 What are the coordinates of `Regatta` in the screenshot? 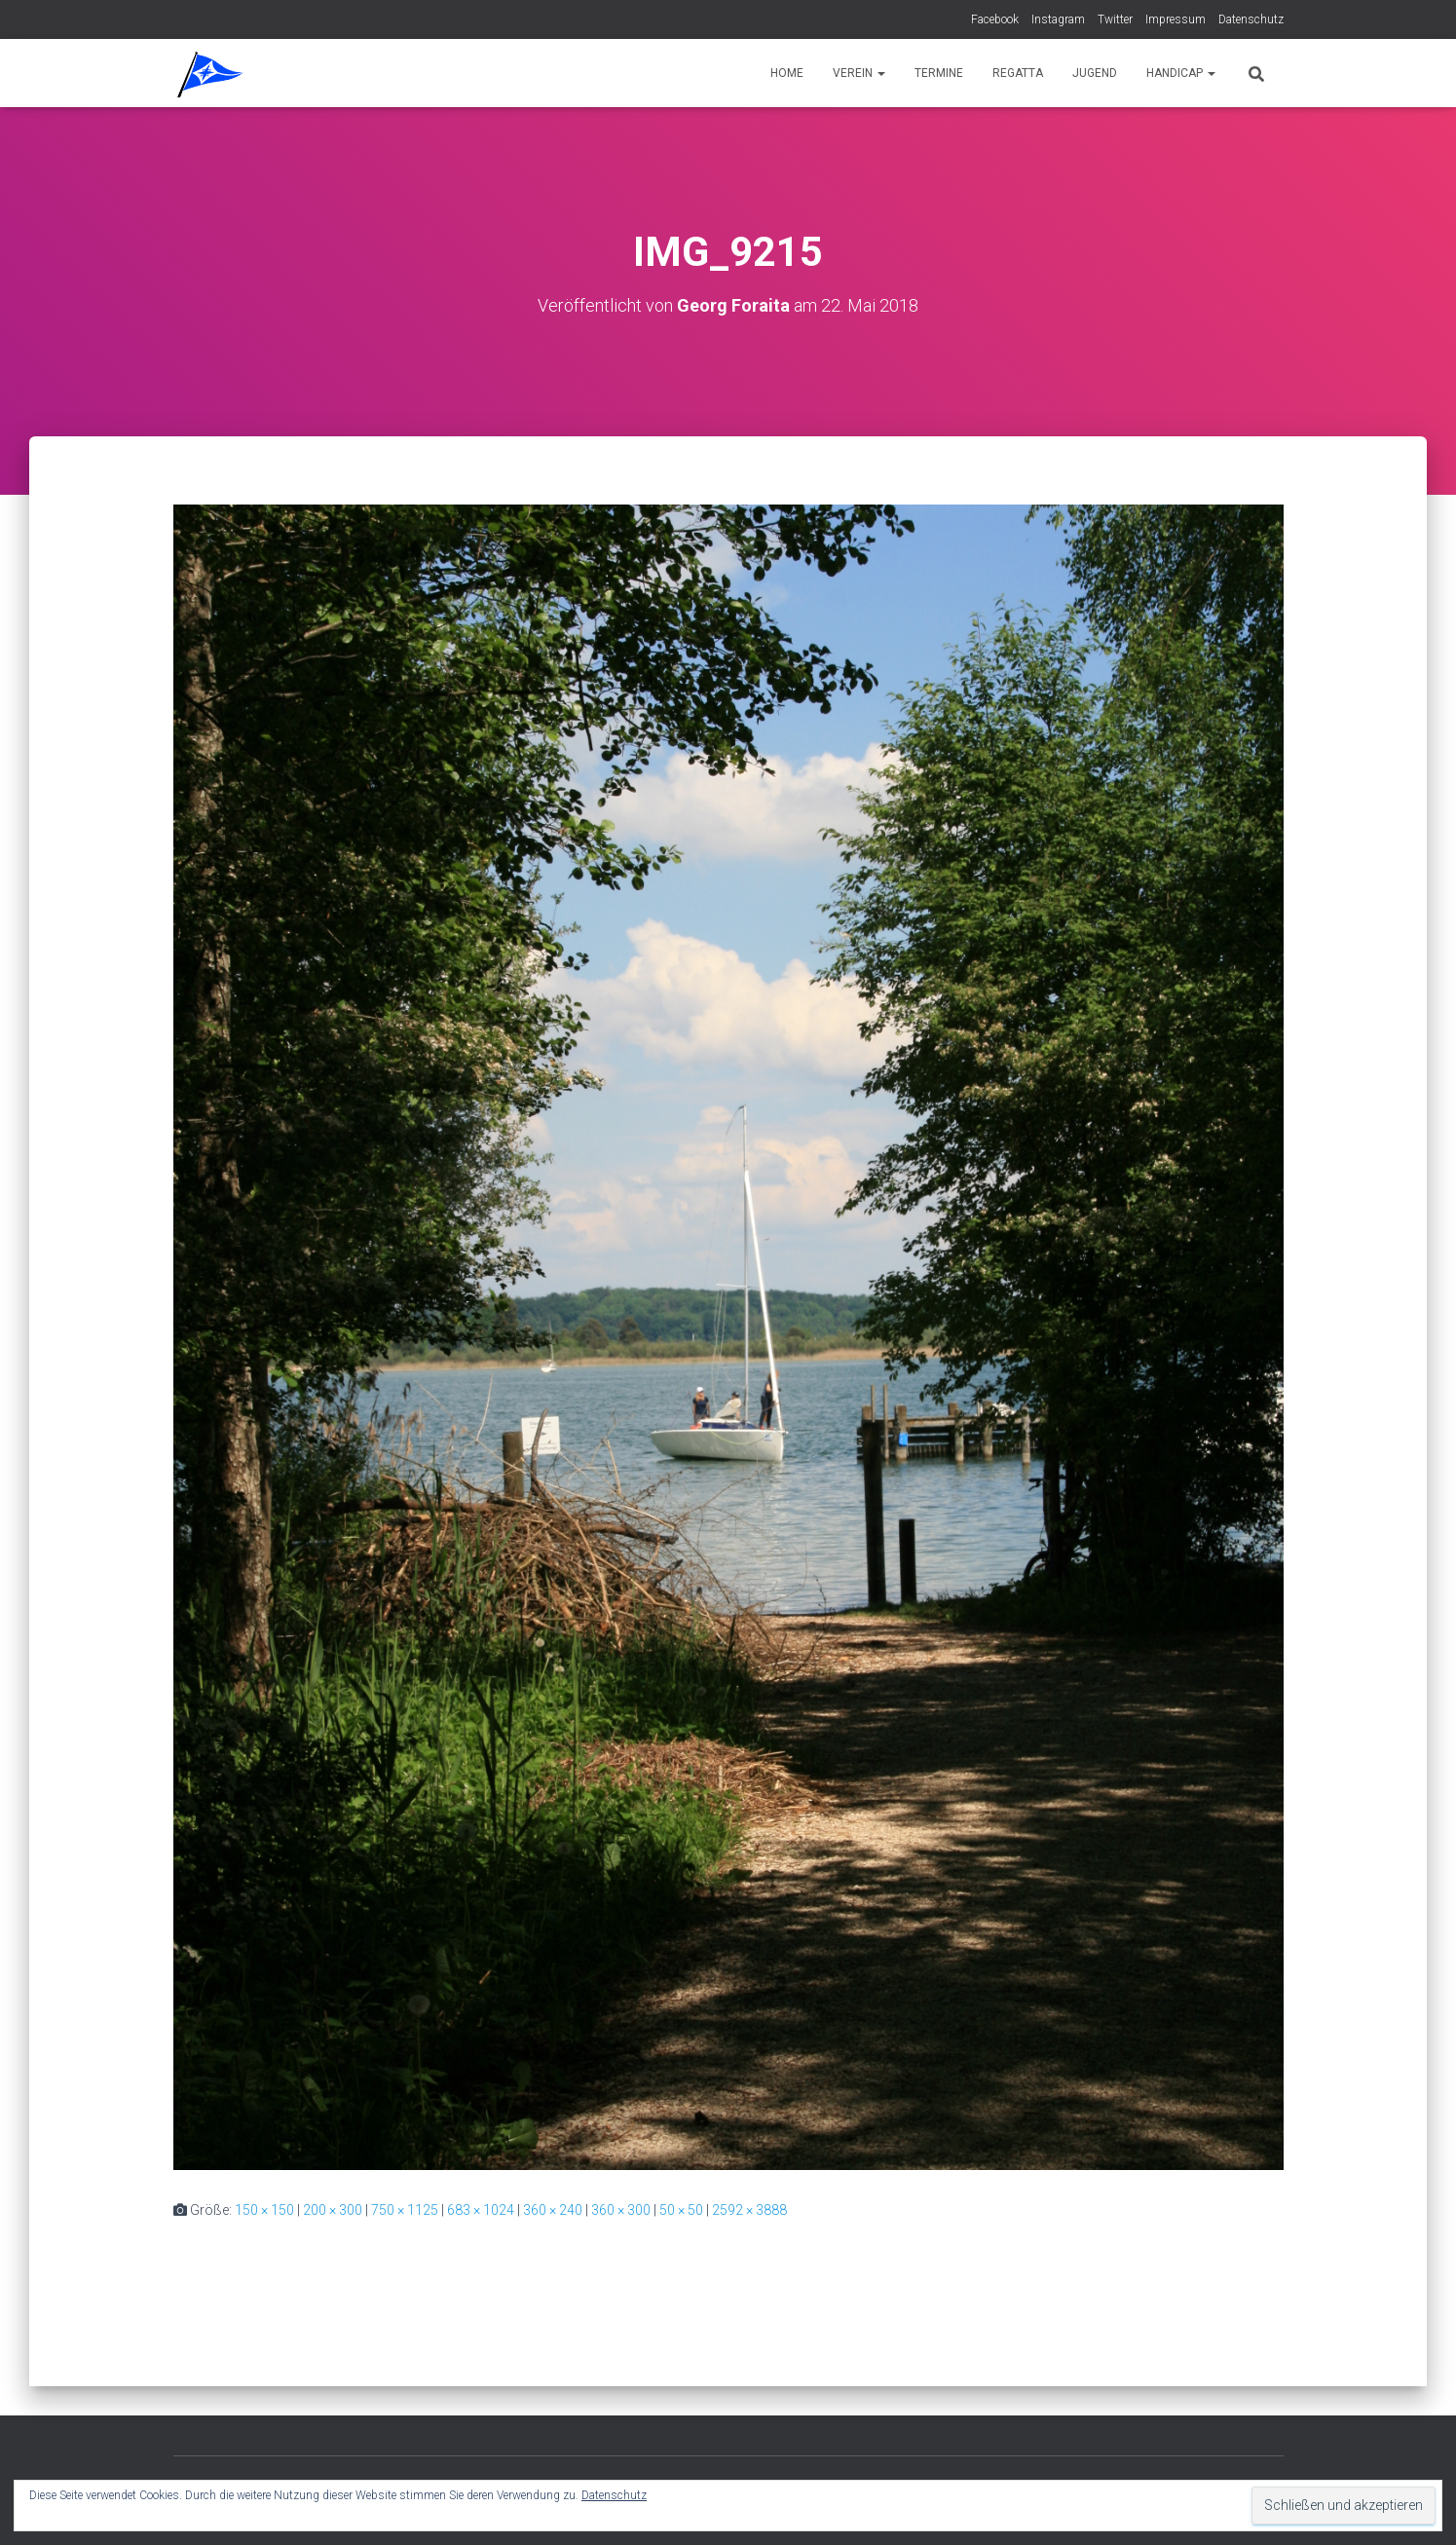 It's located at (1017, 73).